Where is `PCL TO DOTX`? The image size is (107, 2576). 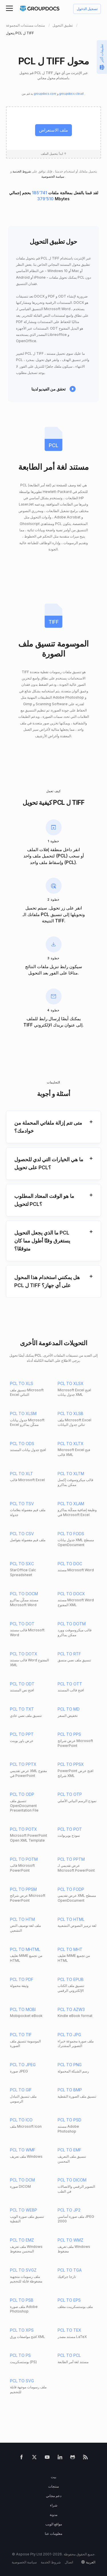 PCL TO DOTX is located at coordinates (23, 1653).